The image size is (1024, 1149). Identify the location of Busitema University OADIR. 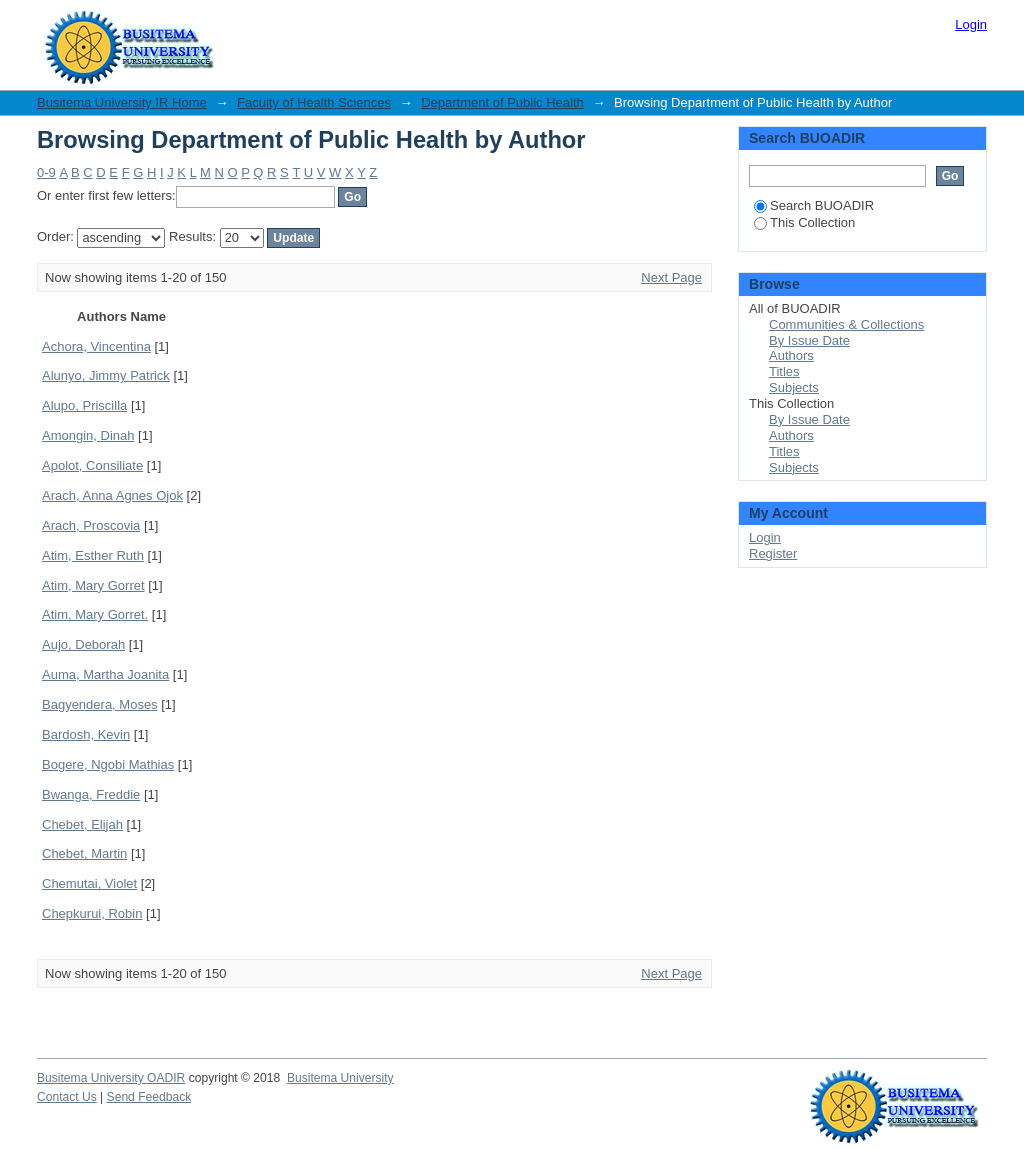
(111, 1078).